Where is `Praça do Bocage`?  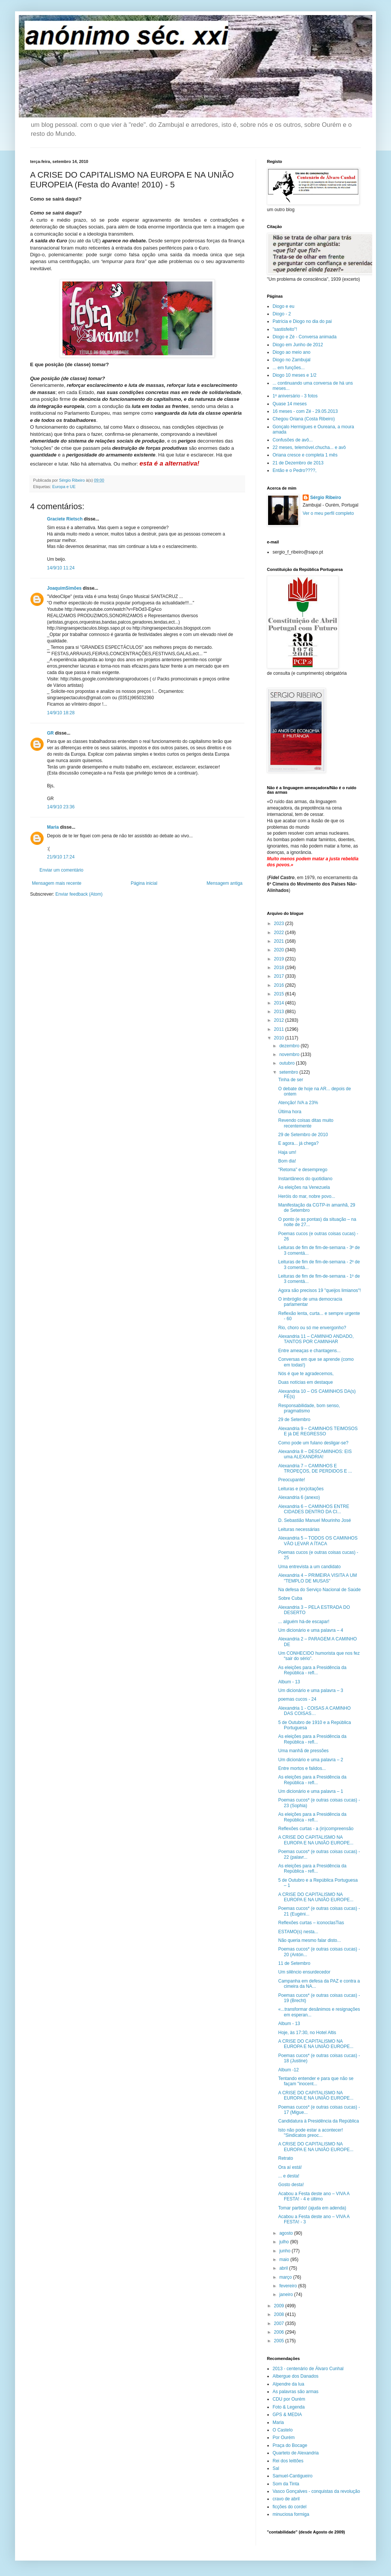 Praça do Bocage is located at coordinates (290, 2445).